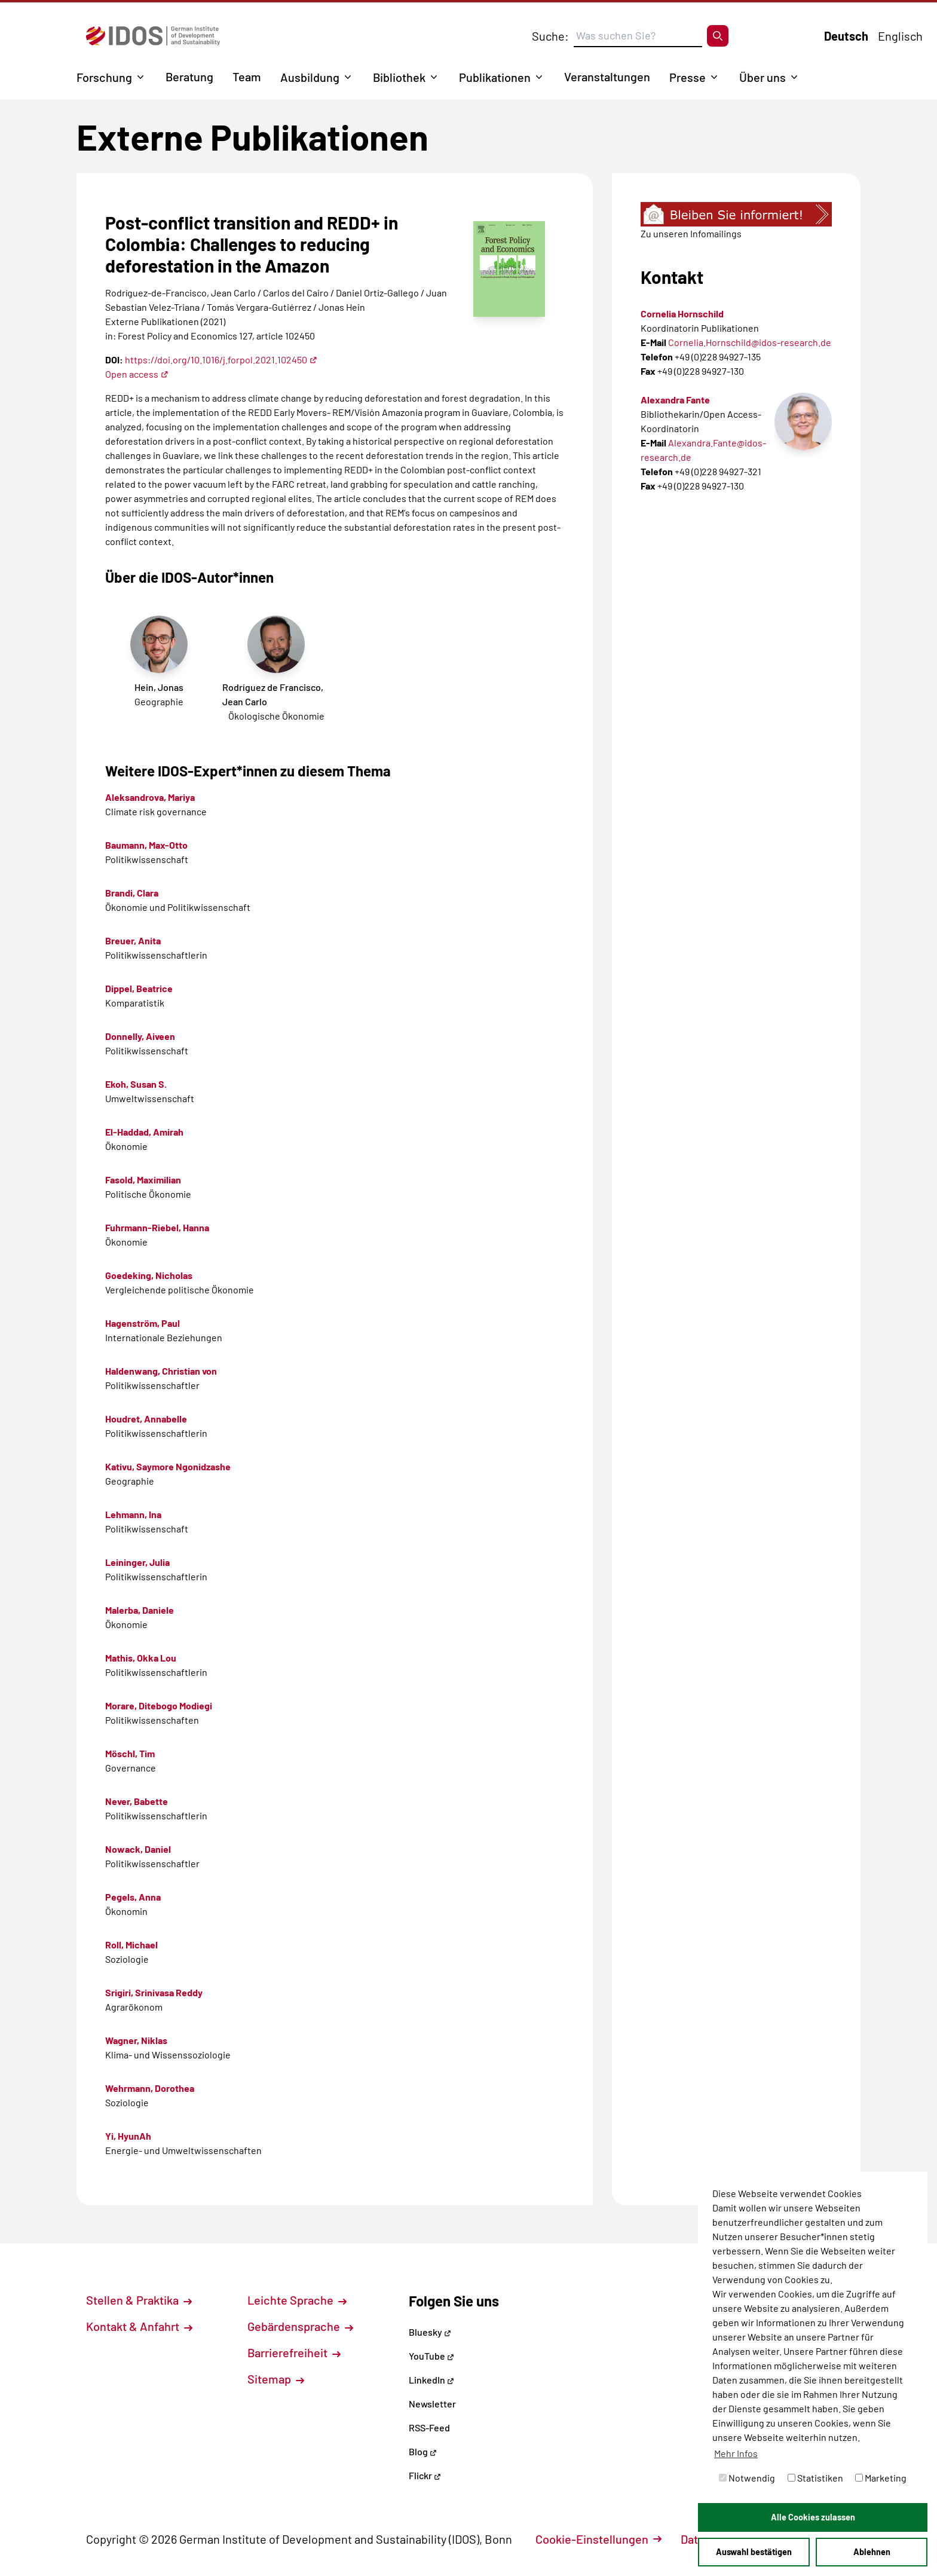 This screenshot has height=2576, width=937. Describe the element at coordinates (294, 2352) in the screenshot. I see `Barrierefreiheit` at that location.